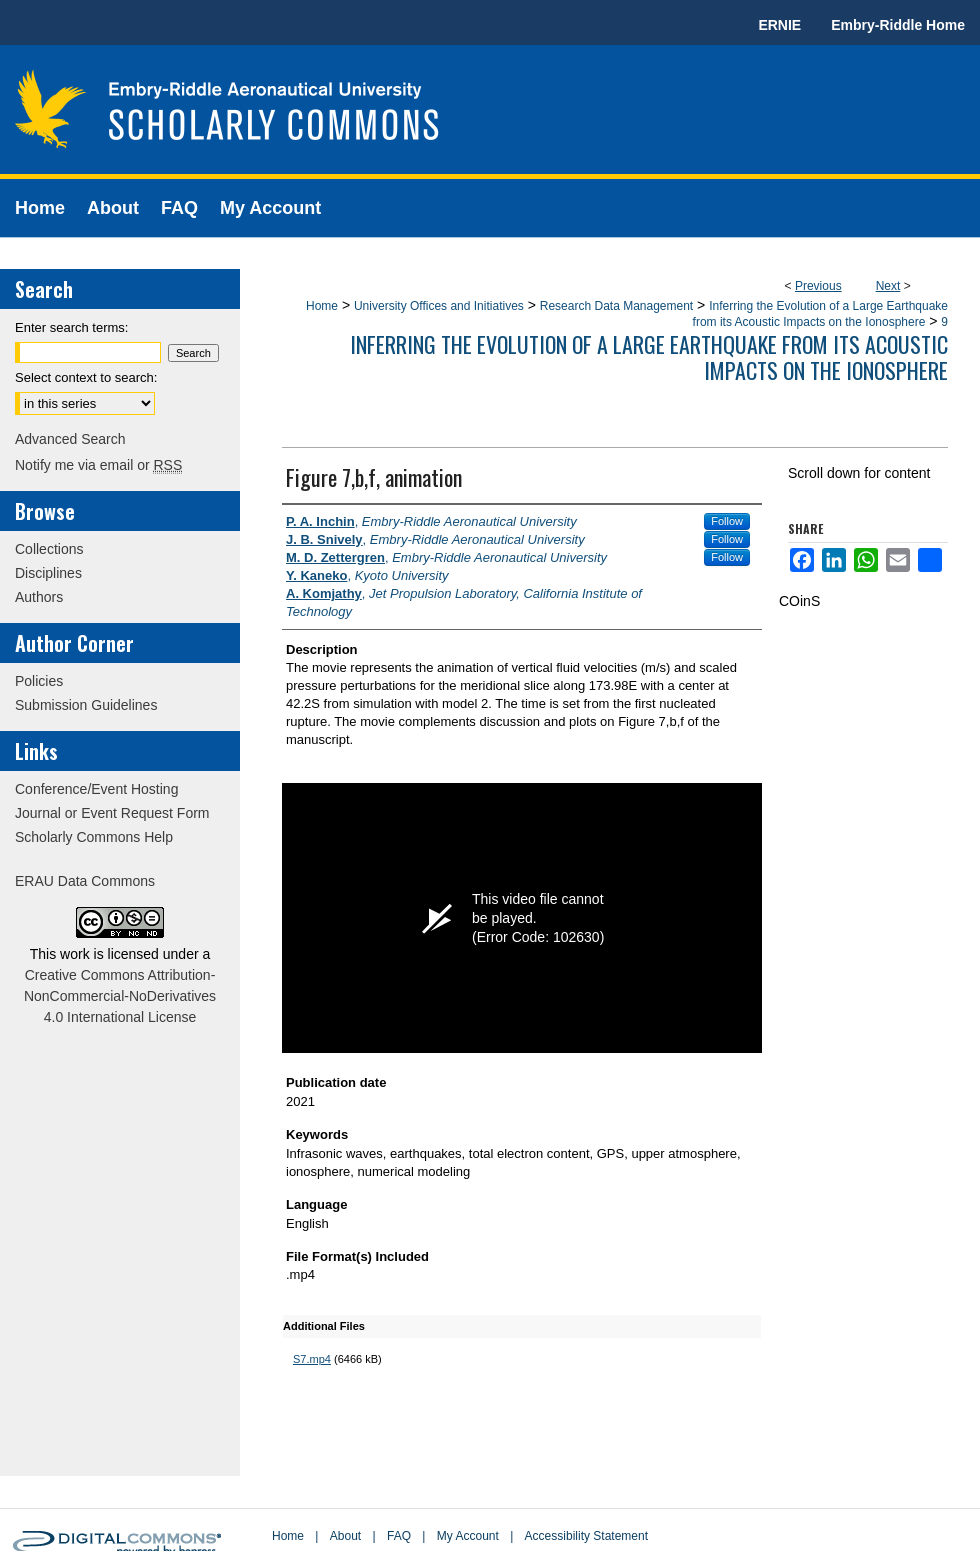 The height and width of the screenshot is (1551, 980). What do you see at coordinates (818, 286) in the screenshot?
I see `Previous` at bounding box center [818, 286].